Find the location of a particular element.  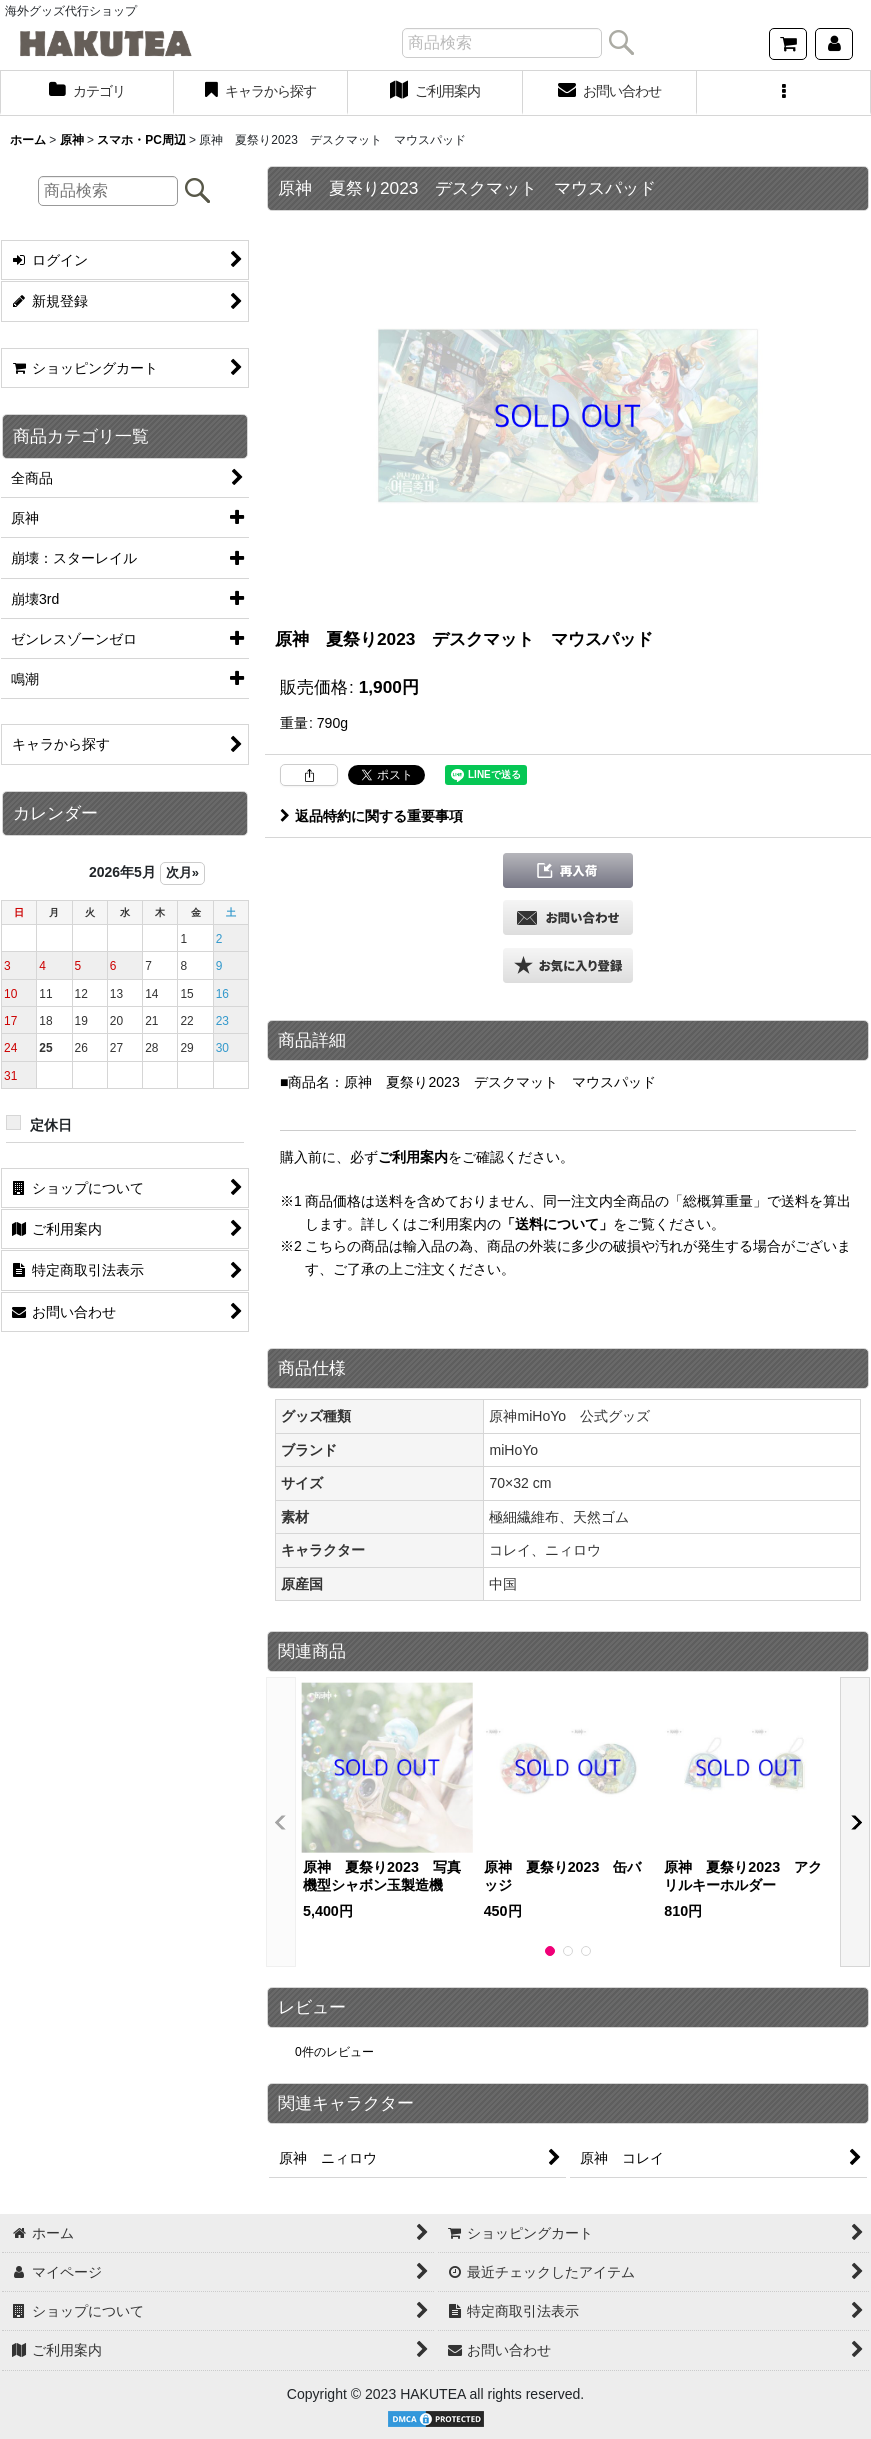

[button] is located at coordinates (784, 93).